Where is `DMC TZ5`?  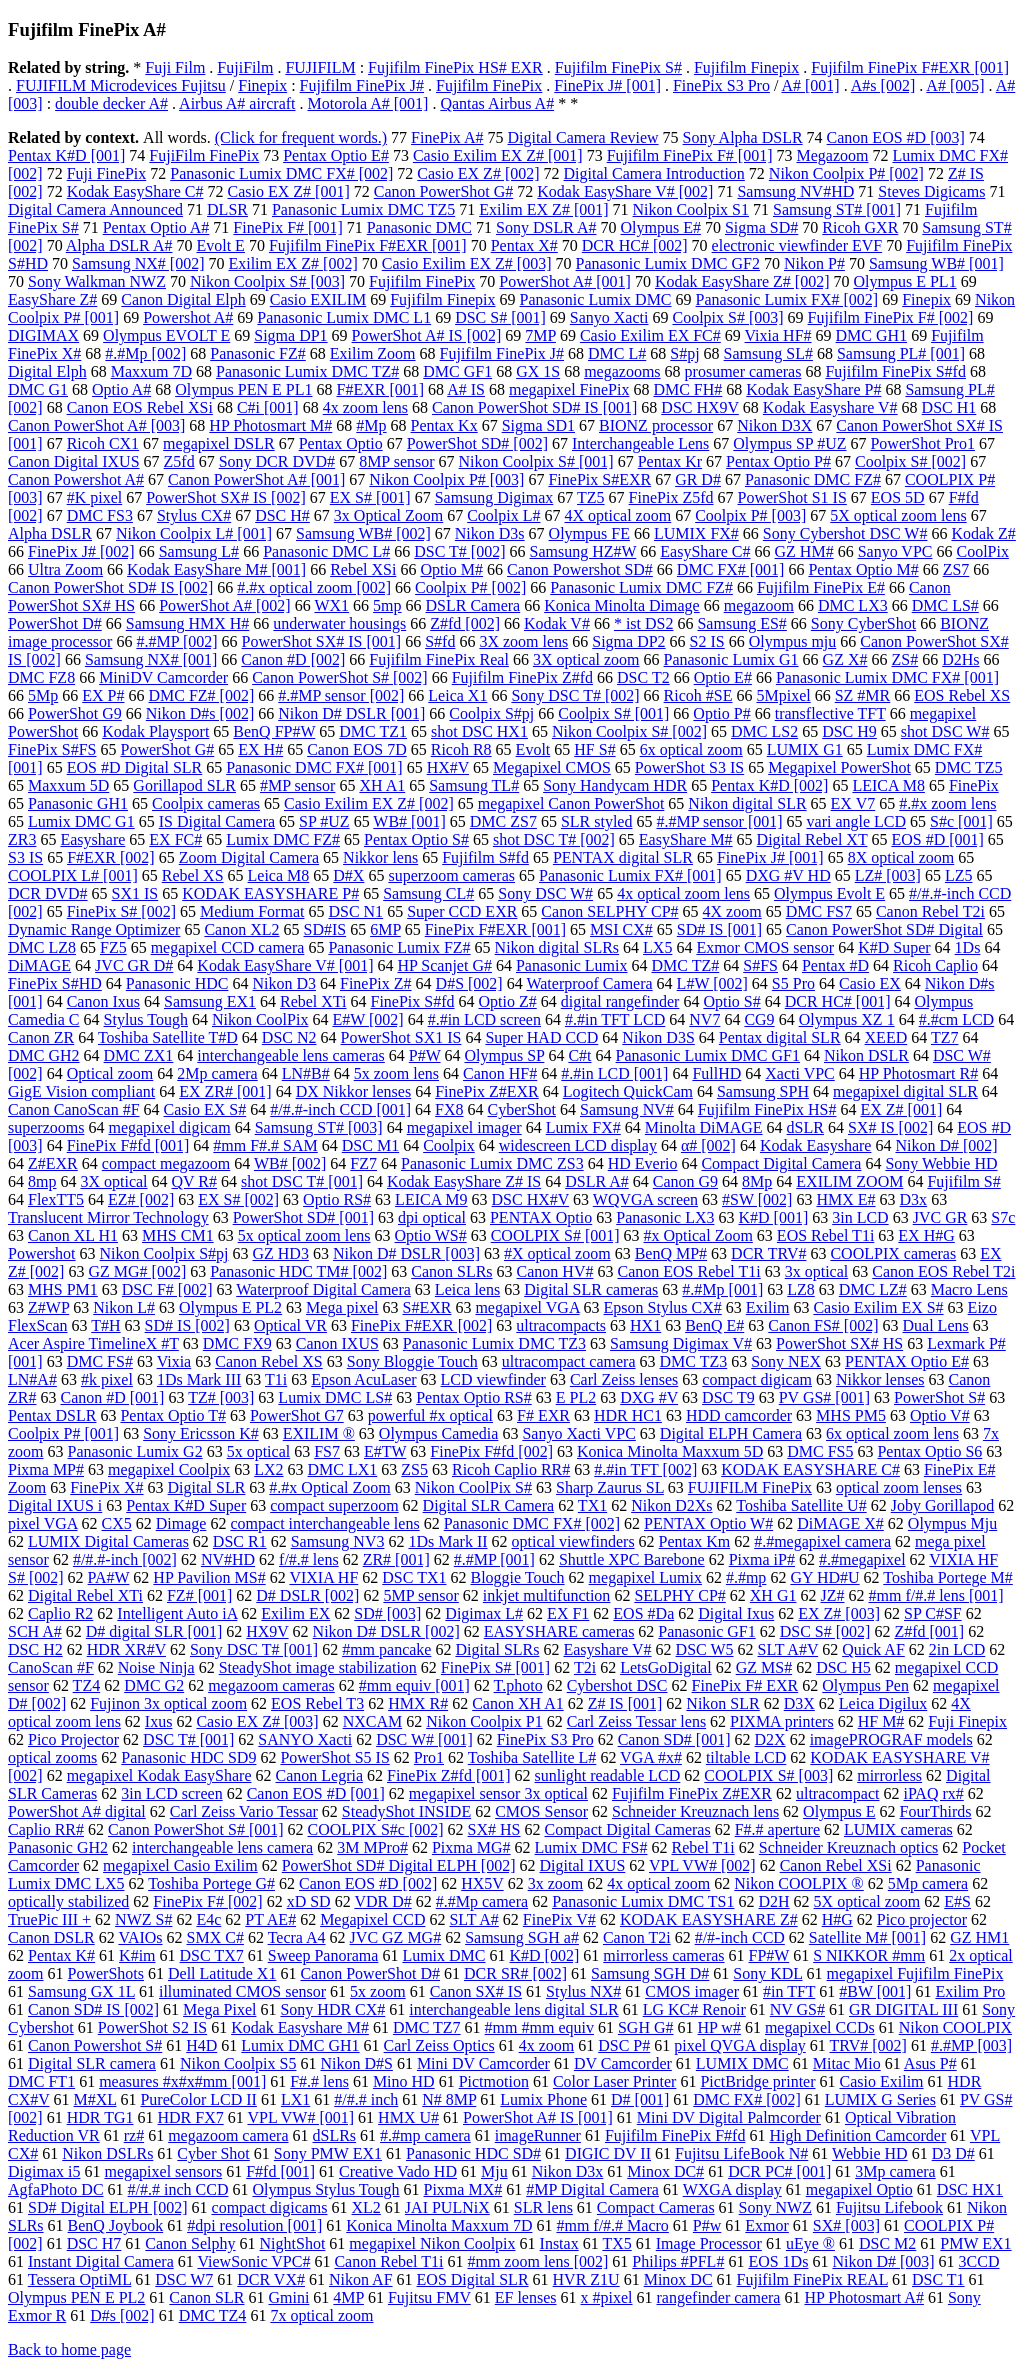
DMC TZ5 is located at coordinates (969, 767).